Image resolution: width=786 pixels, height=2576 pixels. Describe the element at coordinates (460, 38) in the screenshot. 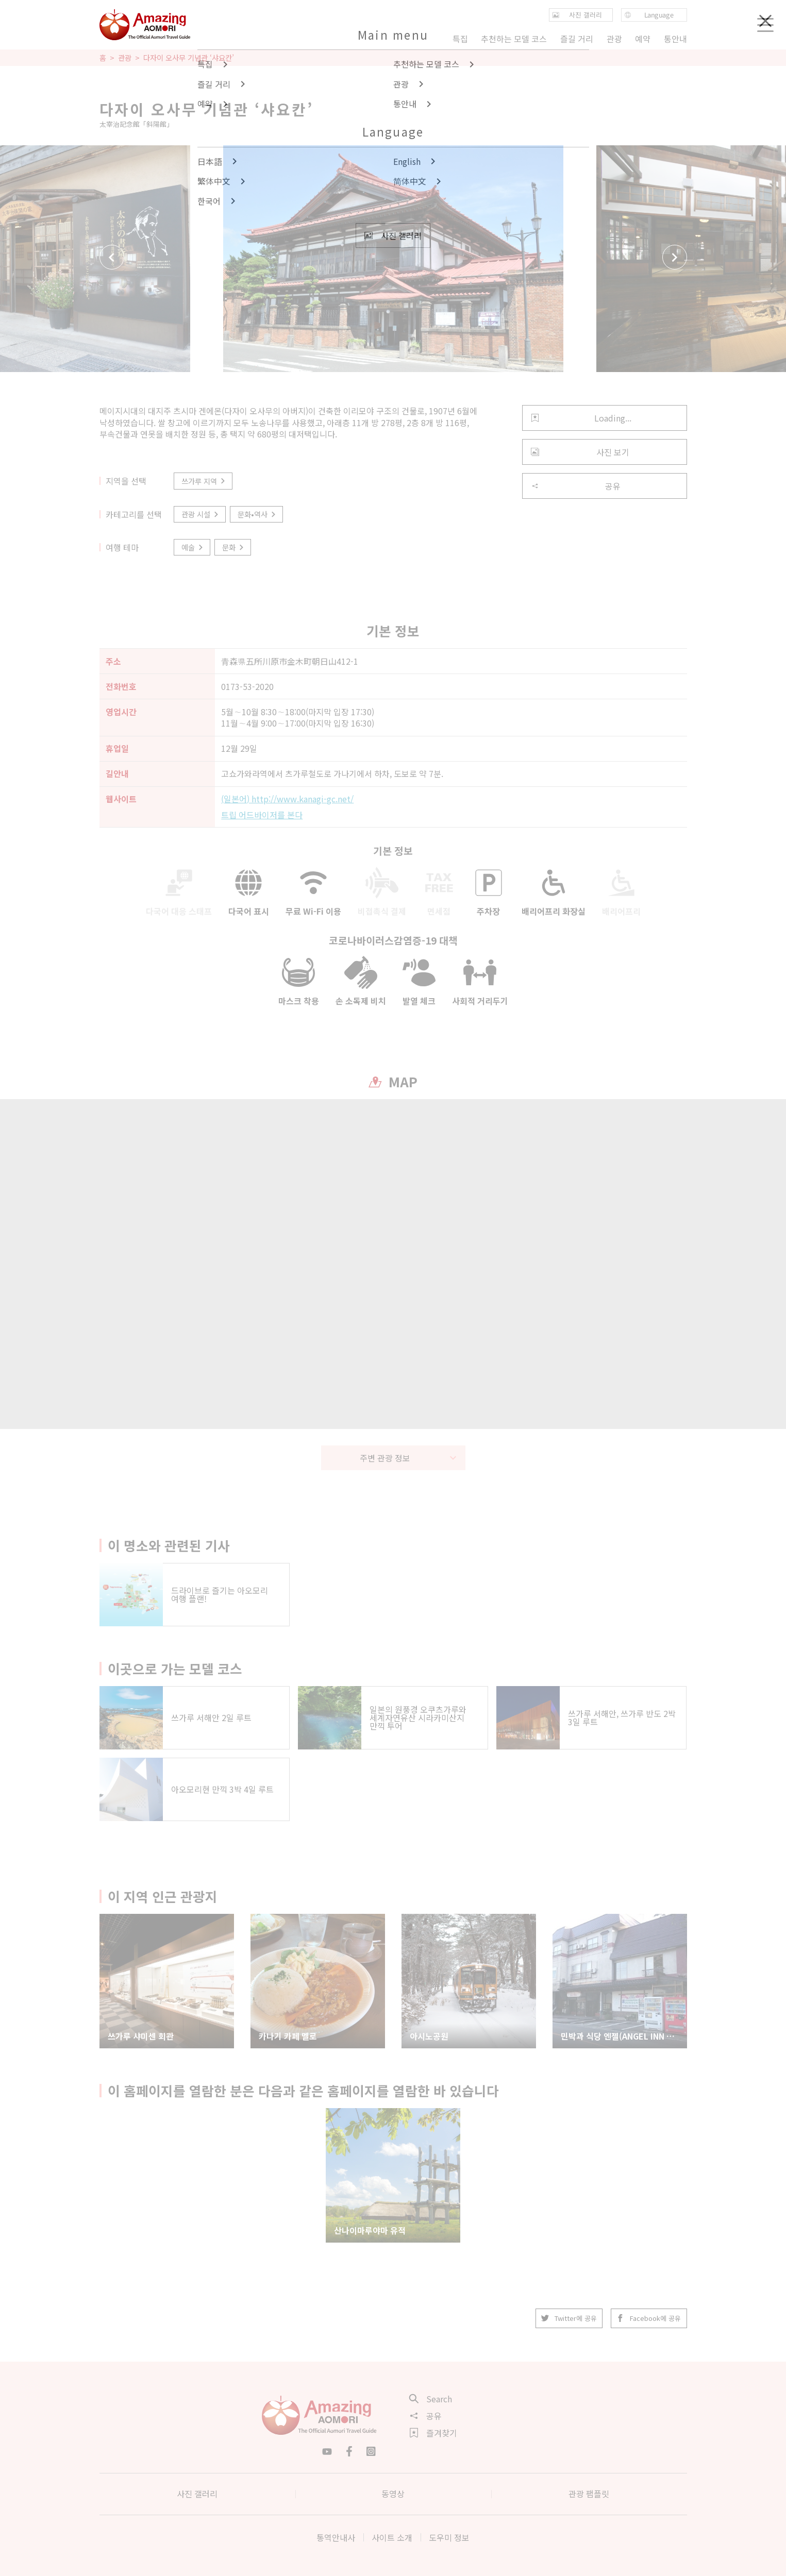

I see `특집` at that location.